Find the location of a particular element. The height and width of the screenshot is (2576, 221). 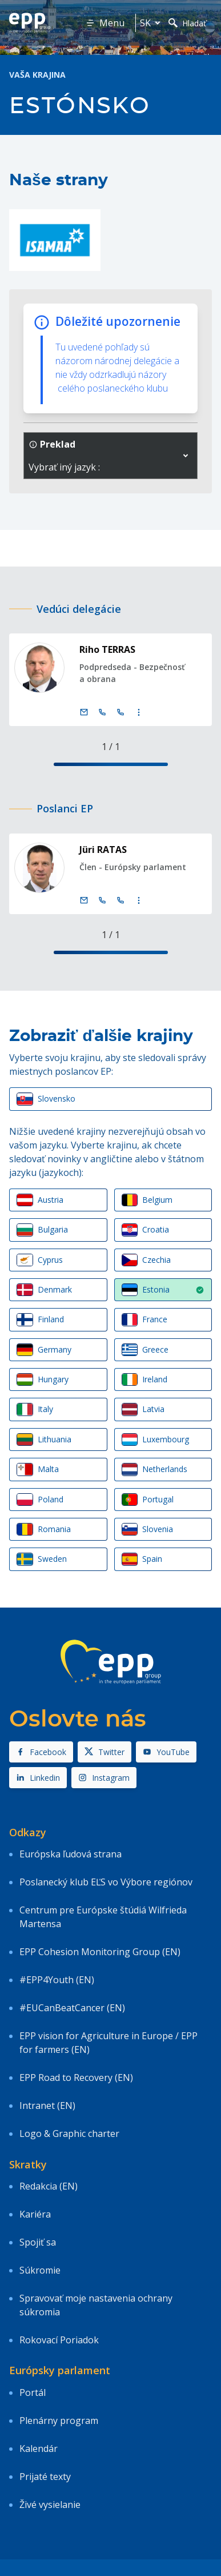

Kariéra is located at coordinates (35, 2214).